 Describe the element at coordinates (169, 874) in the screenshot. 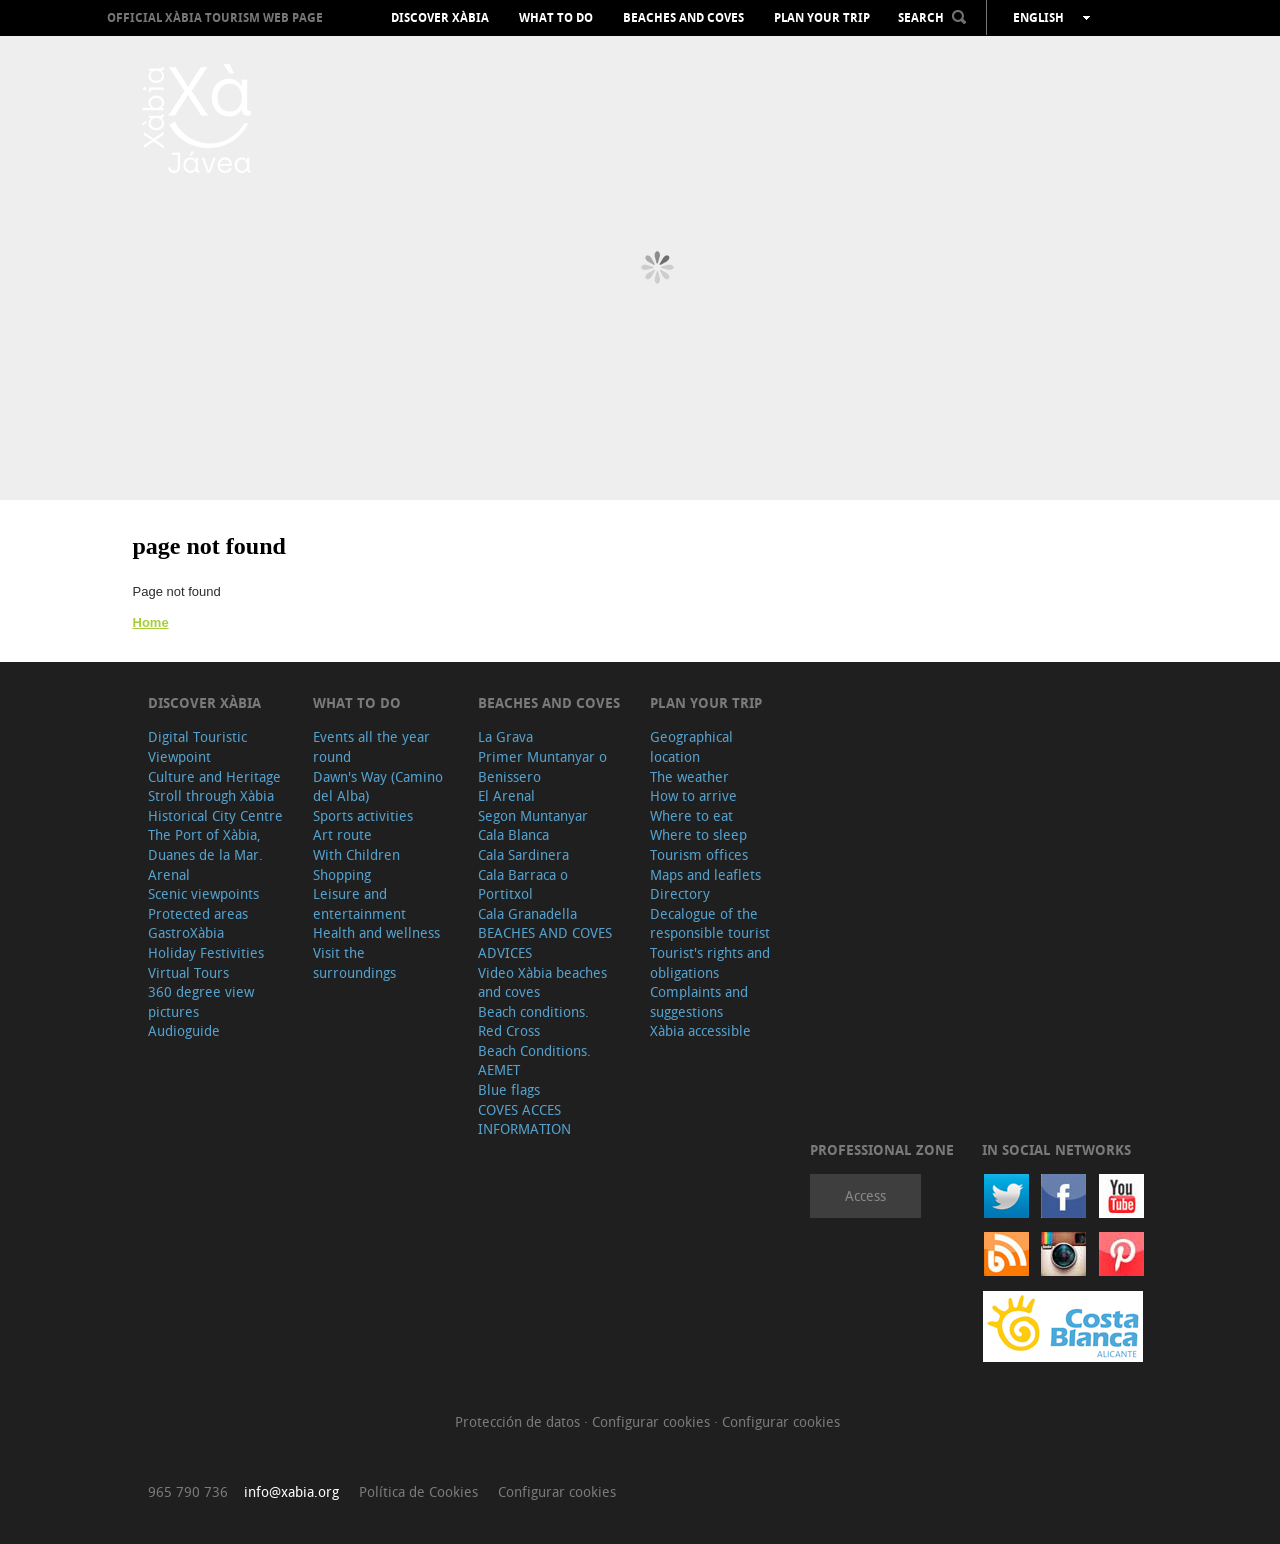

I see `Arenal` at that location.